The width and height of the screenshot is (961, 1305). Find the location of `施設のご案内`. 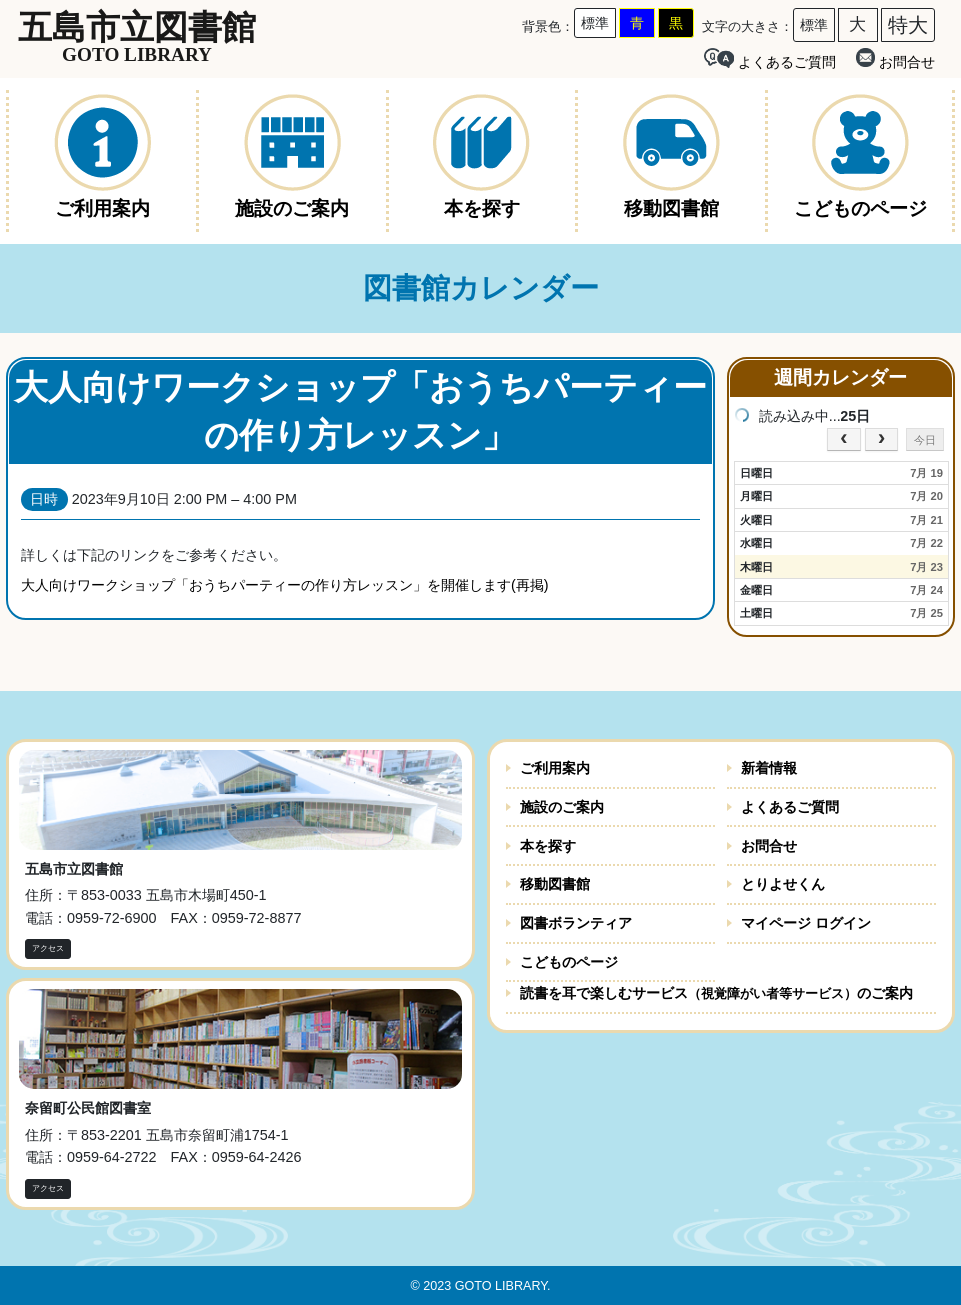

施設のご案内 is located at coordinates (562, 807).